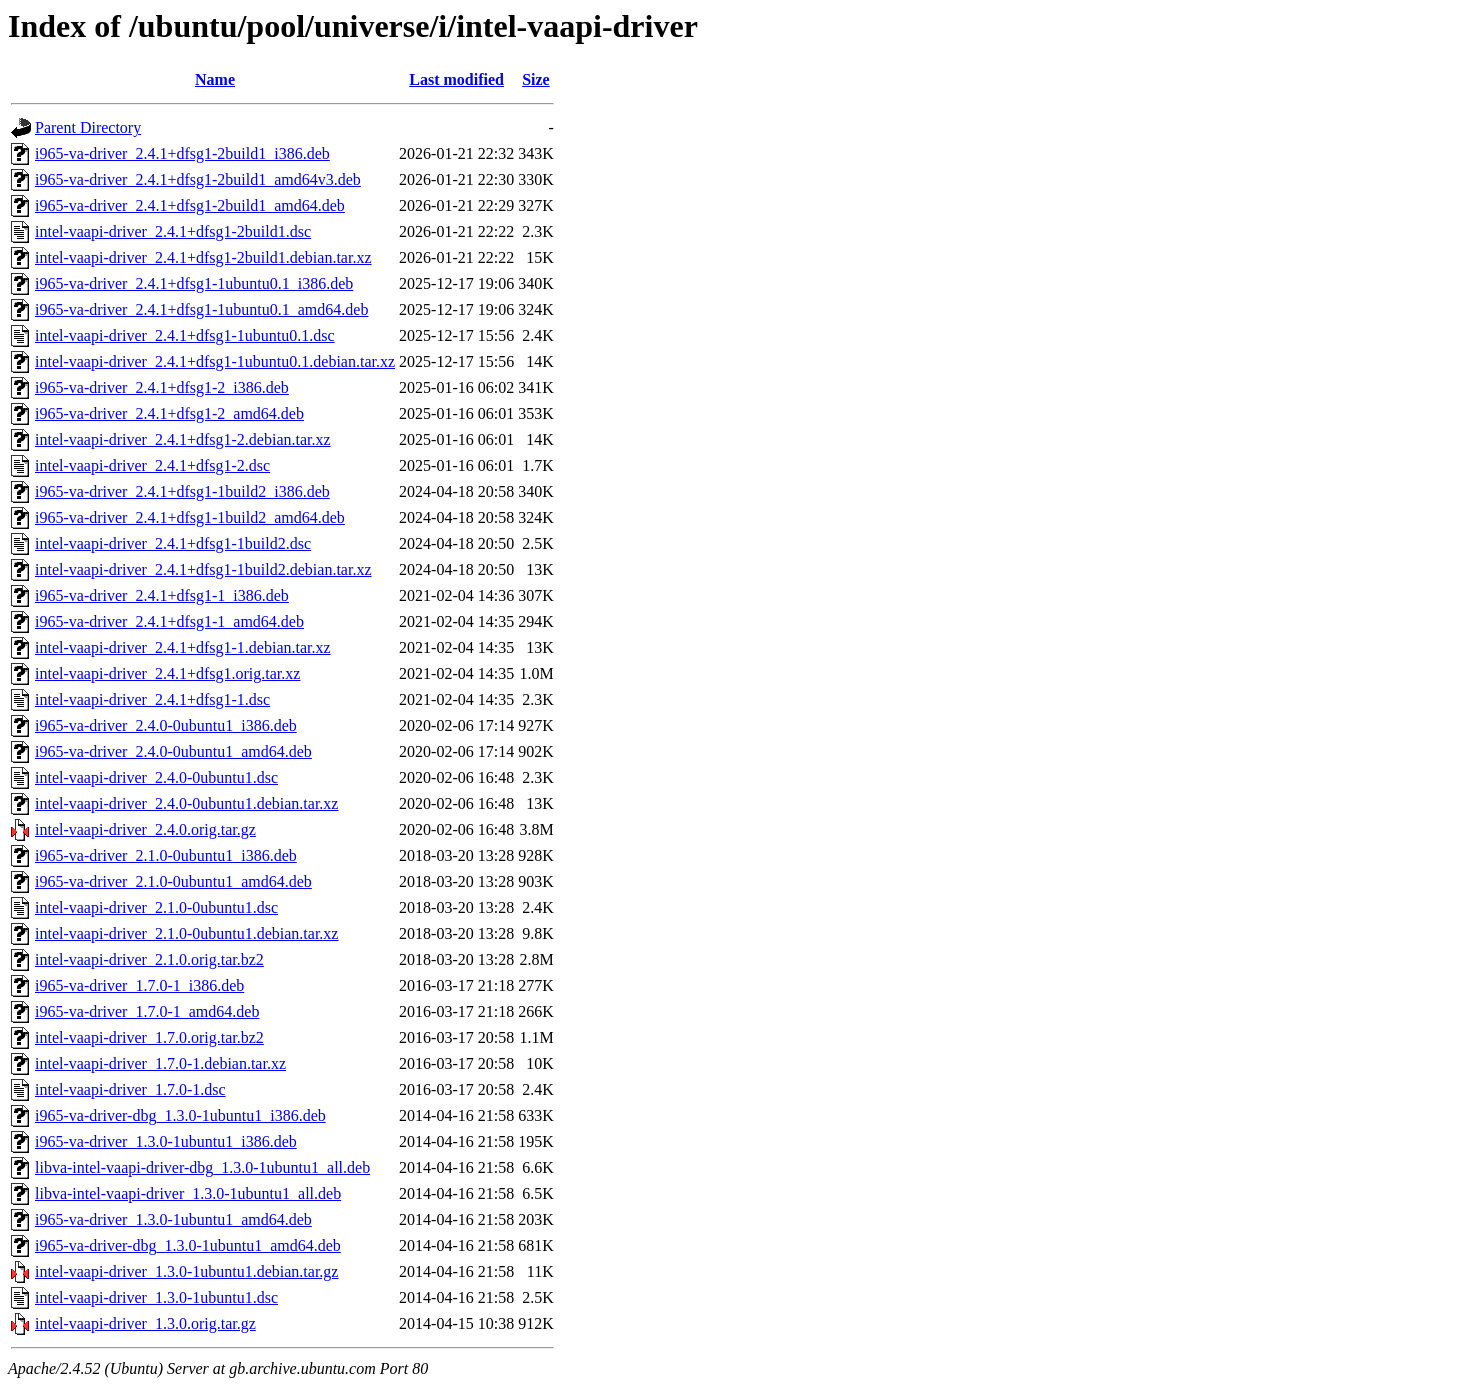 This screenshot has height=1386, width=1463. I want to click on Last modified, so click(456, 79).